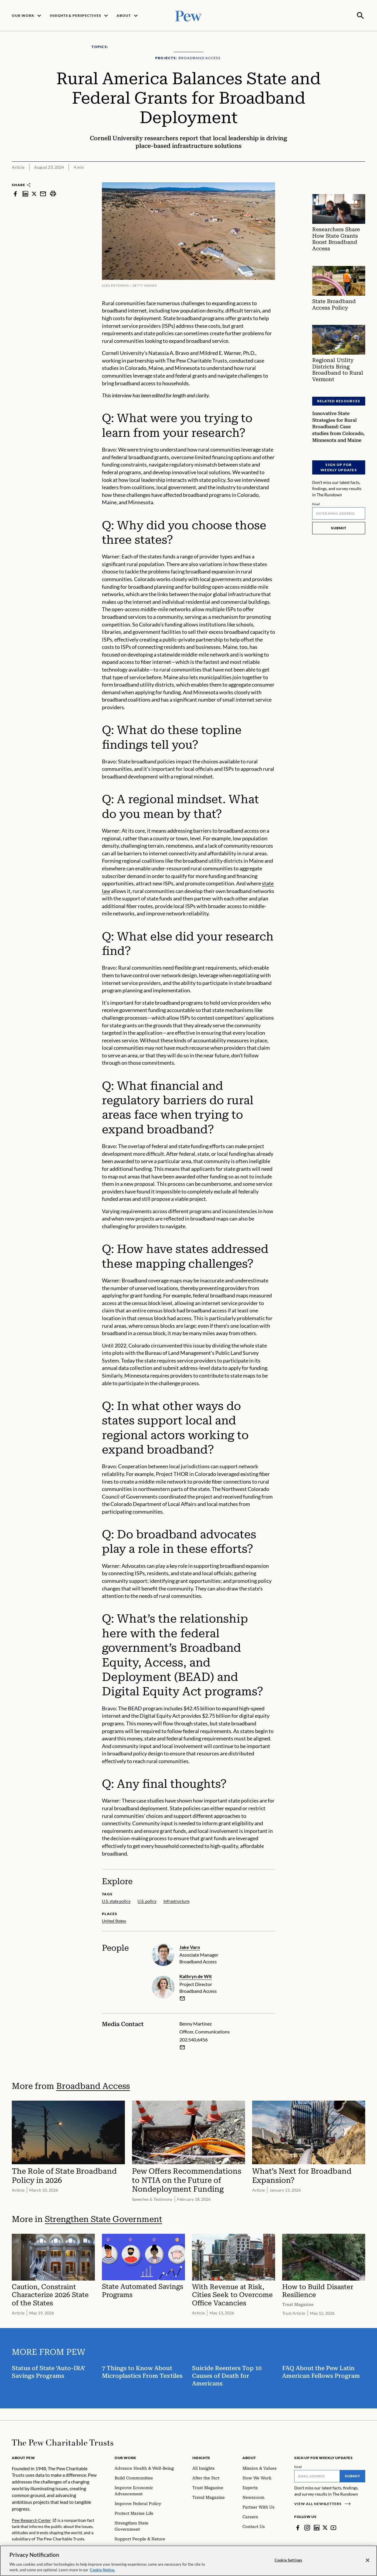  Describe the element at coordinates (316, 2527) in the screenshot. I see `[LinkedIn]` at that location.